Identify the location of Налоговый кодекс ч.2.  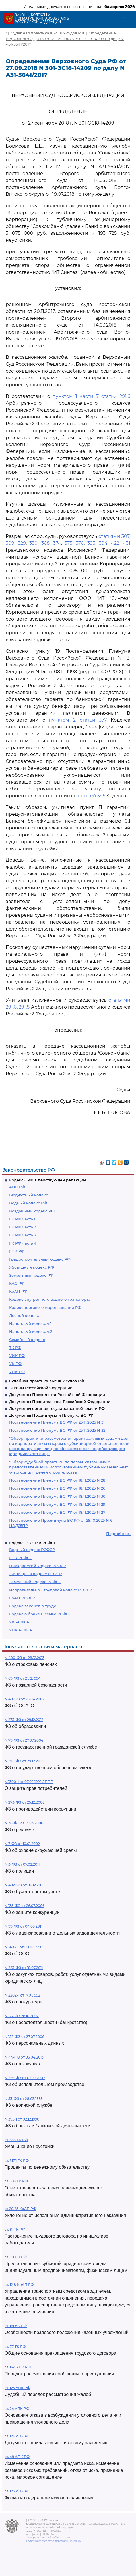
(30, 1331).